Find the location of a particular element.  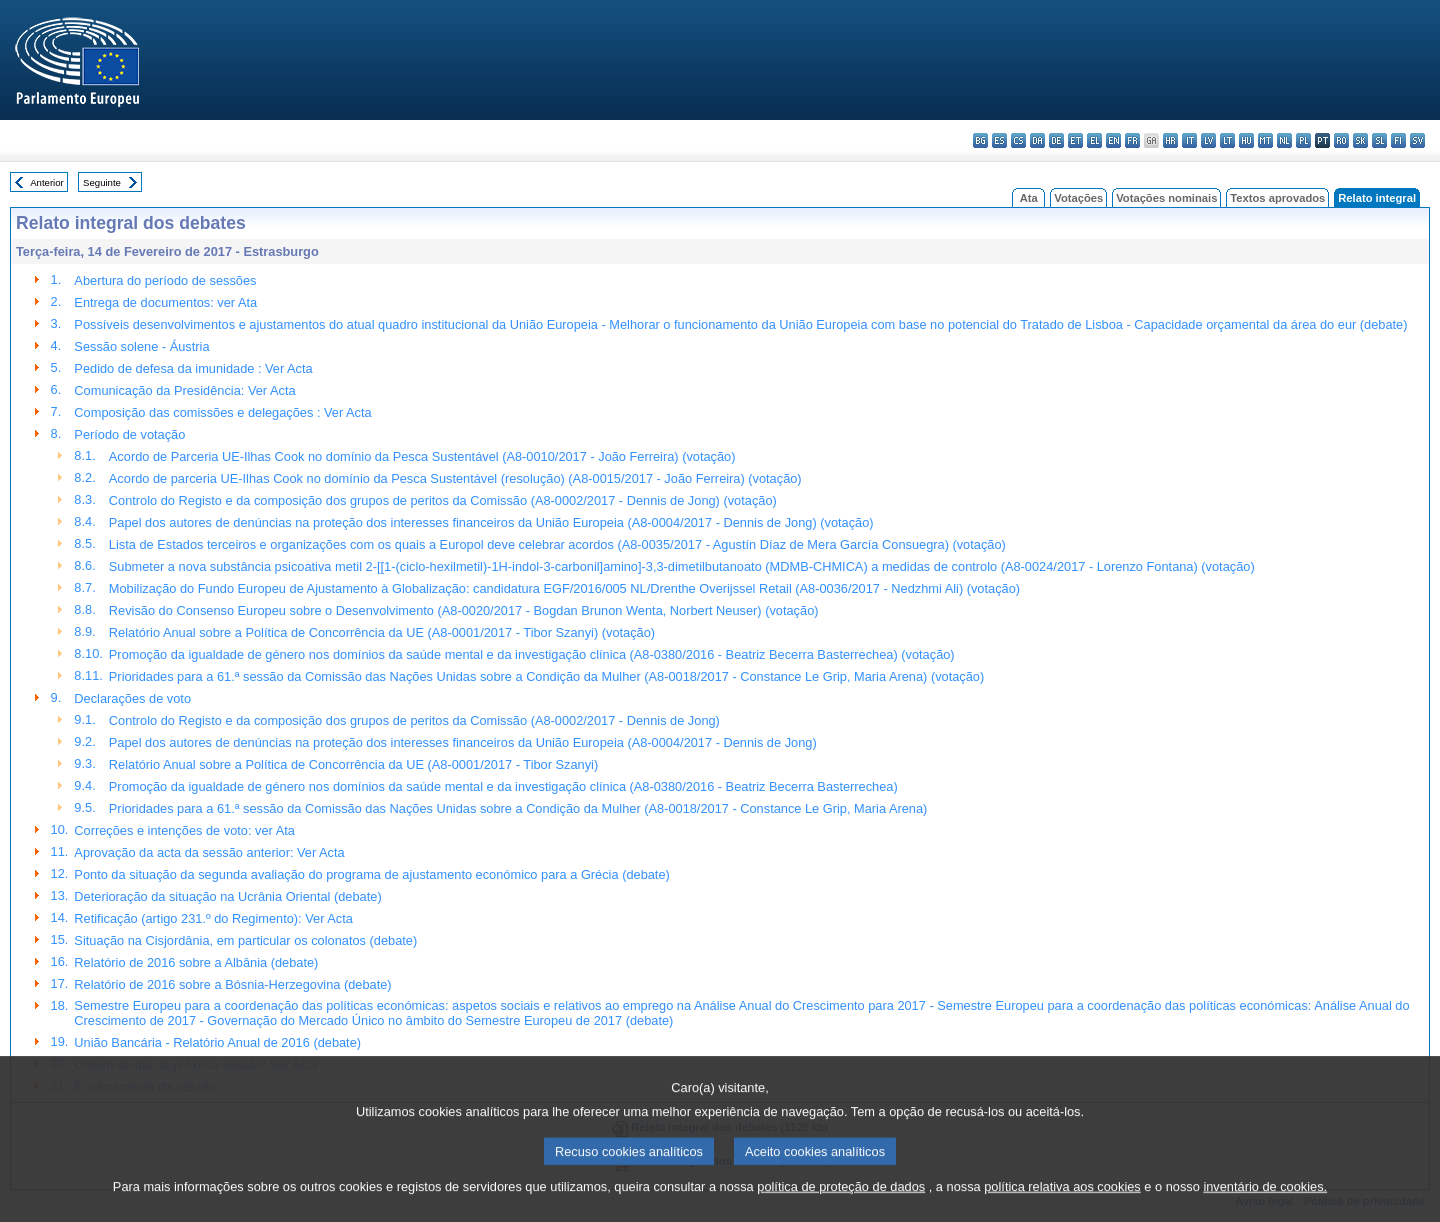

inventário de cookies. is located at coordinates (1265, 1209).